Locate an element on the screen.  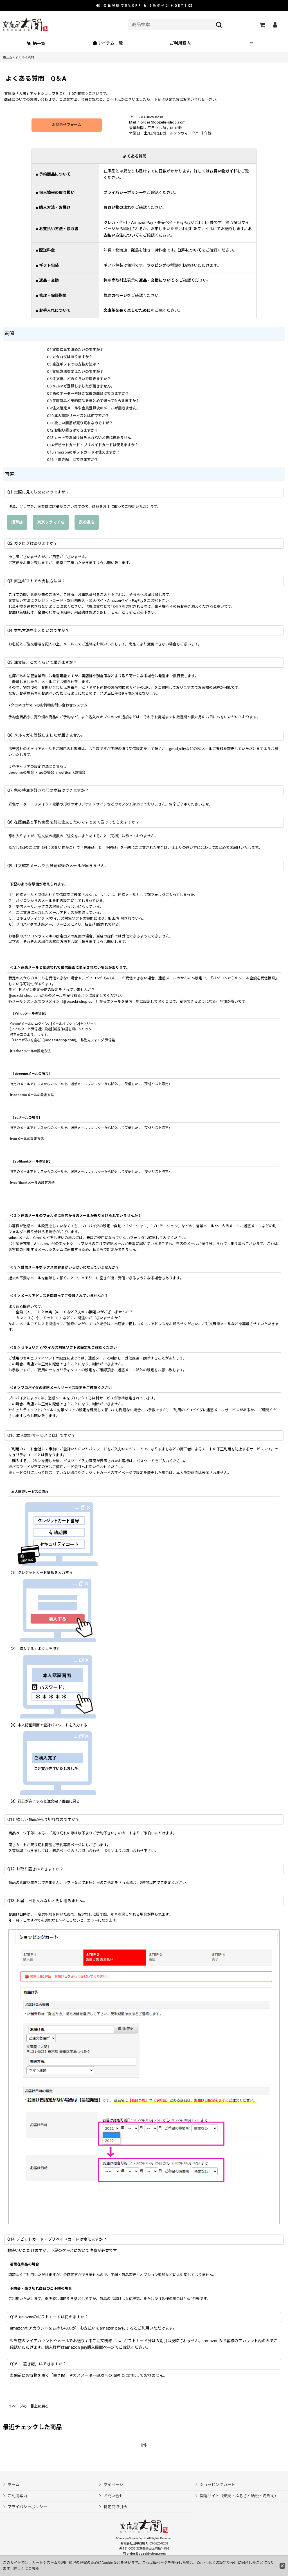
お買い物の流れ is located at coordinates (117, 207).